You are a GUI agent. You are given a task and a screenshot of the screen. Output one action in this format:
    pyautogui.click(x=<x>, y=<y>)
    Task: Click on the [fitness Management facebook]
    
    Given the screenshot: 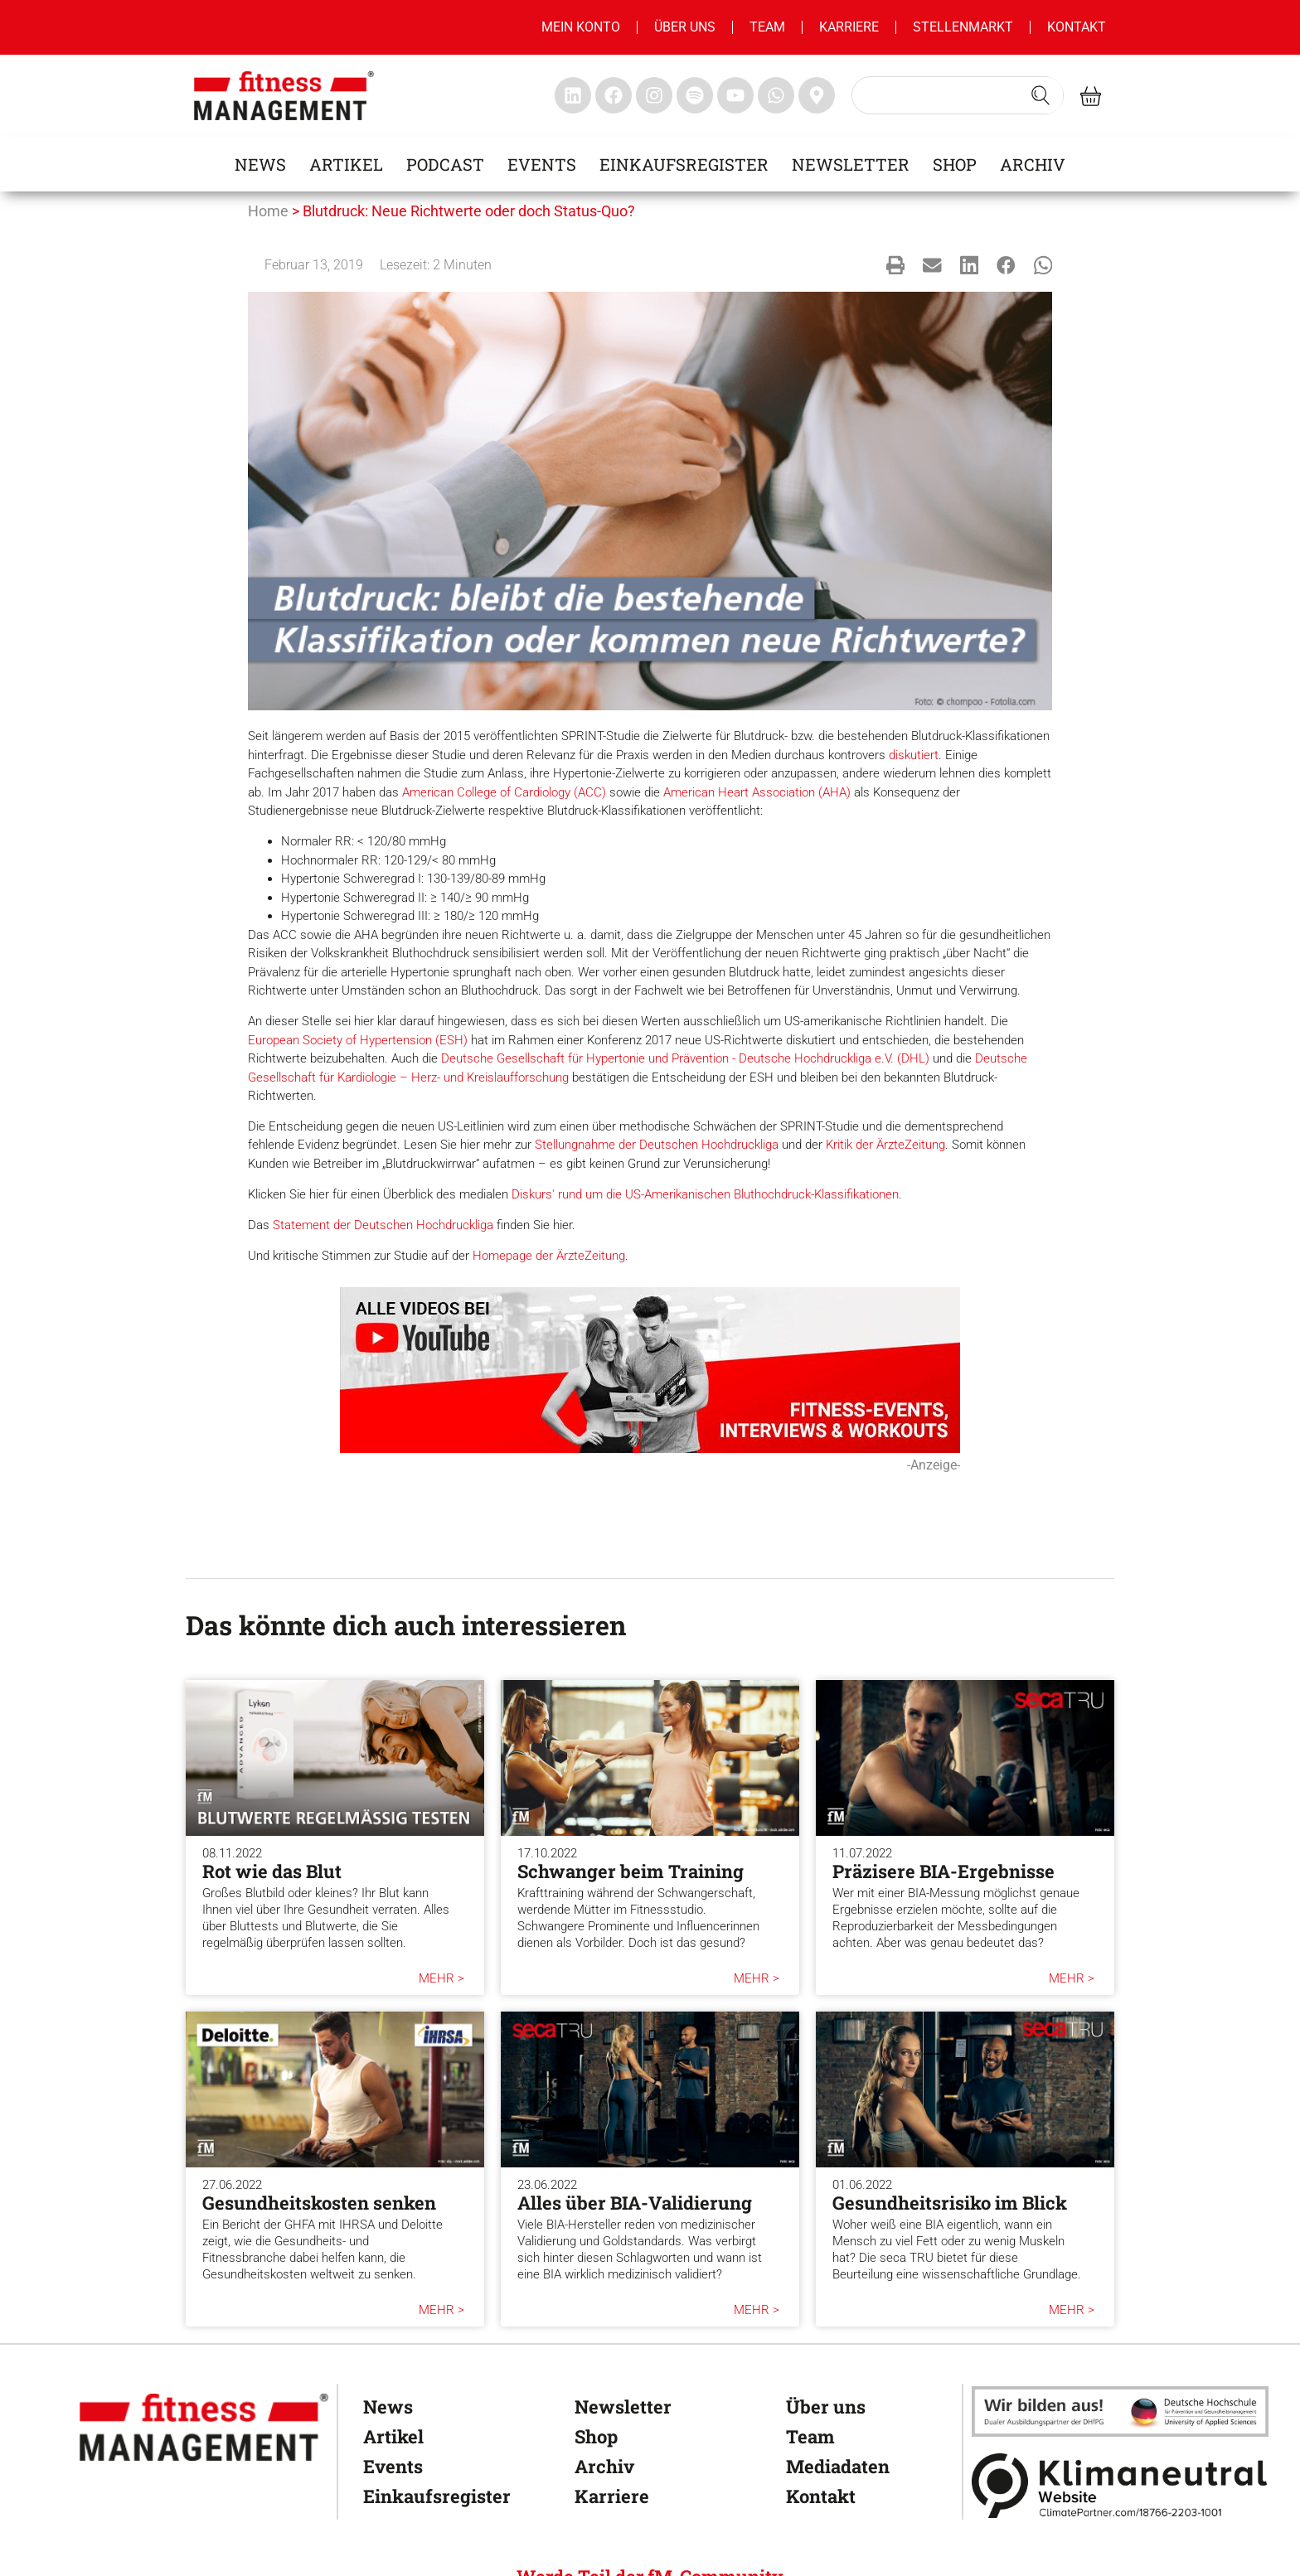 What is the action you would take?
    pyautogui.click(x=613, y=95)
    